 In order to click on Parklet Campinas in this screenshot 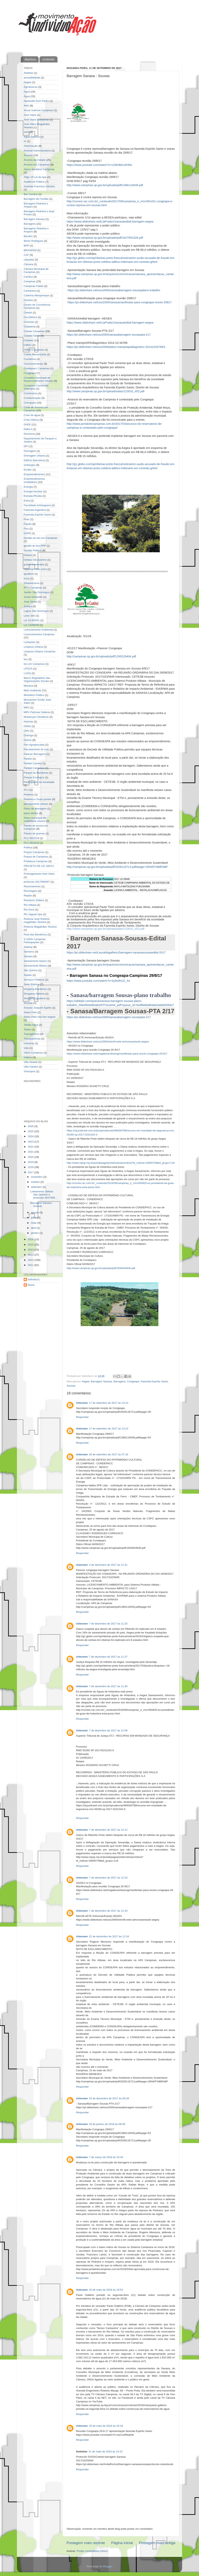, I will do `click(34, 768)`.